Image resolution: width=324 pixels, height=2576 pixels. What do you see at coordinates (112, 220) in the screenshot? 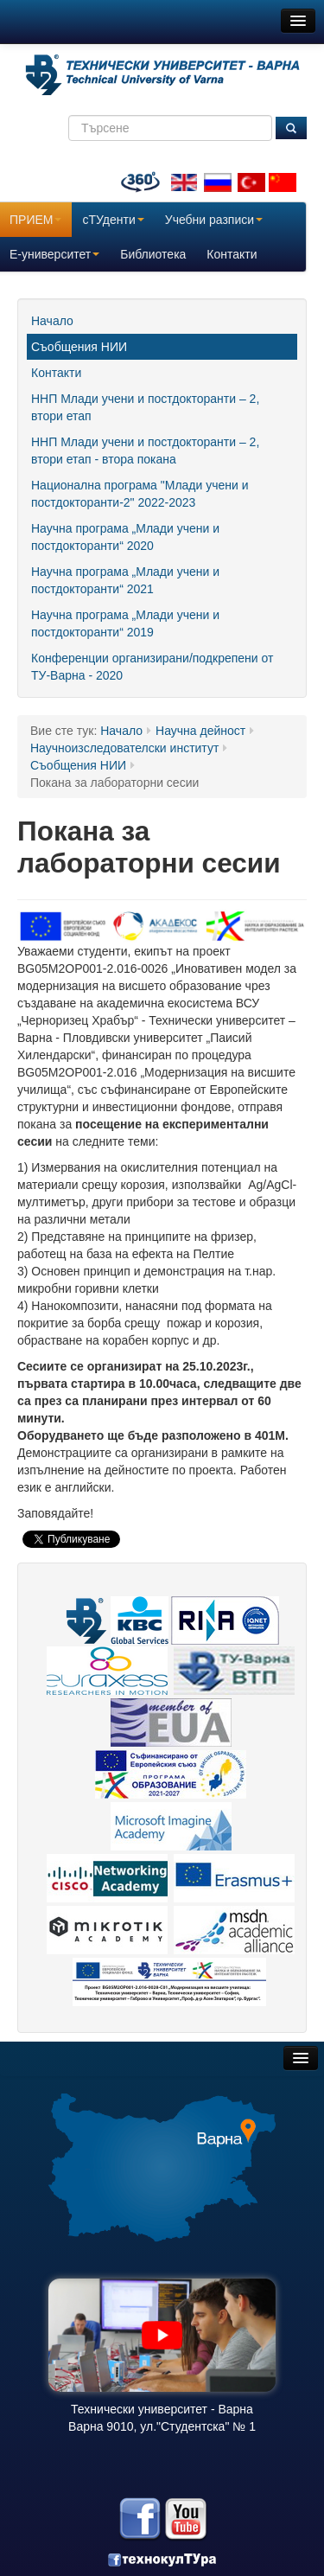
I see `сТУденти` at bounding box center [112, 220].